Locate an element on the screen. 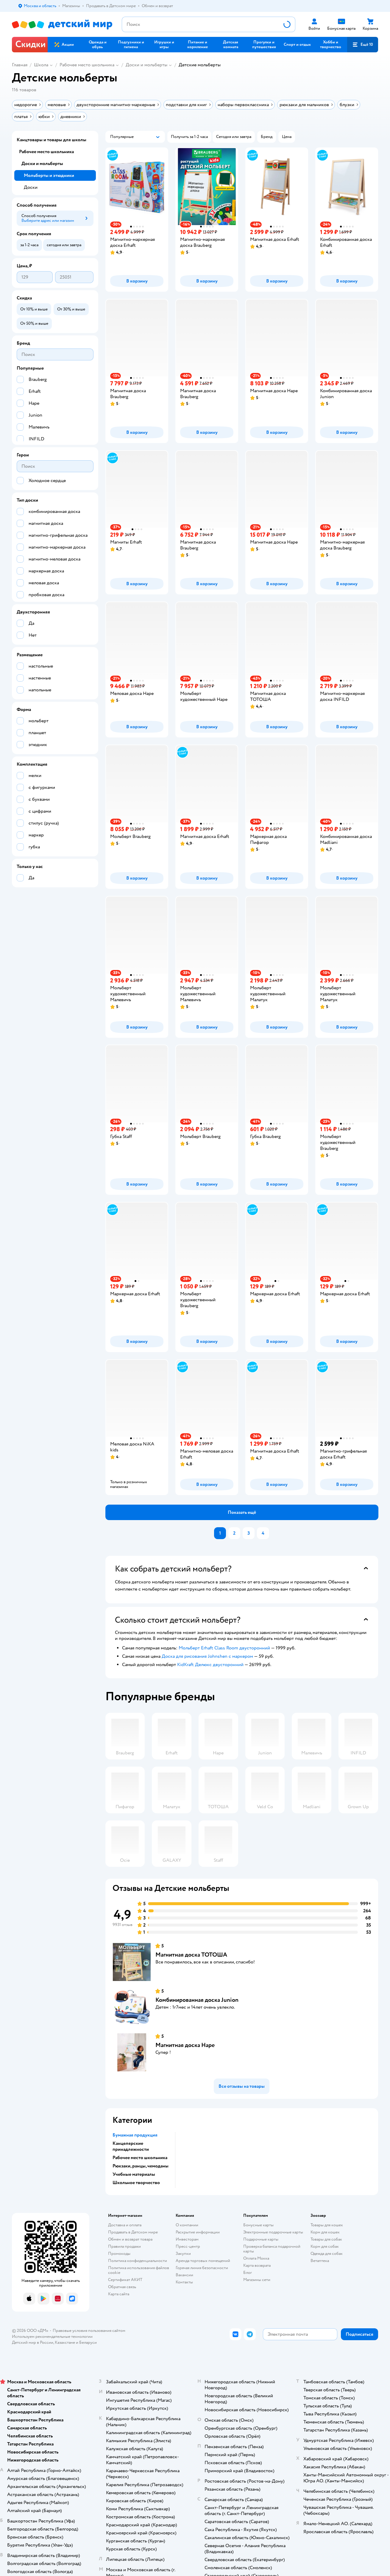 The width and height of the screenshot is (390, 2576). Рюкзаки, ранцы, чемоданы [button] is located at coordinates (141, 2166).